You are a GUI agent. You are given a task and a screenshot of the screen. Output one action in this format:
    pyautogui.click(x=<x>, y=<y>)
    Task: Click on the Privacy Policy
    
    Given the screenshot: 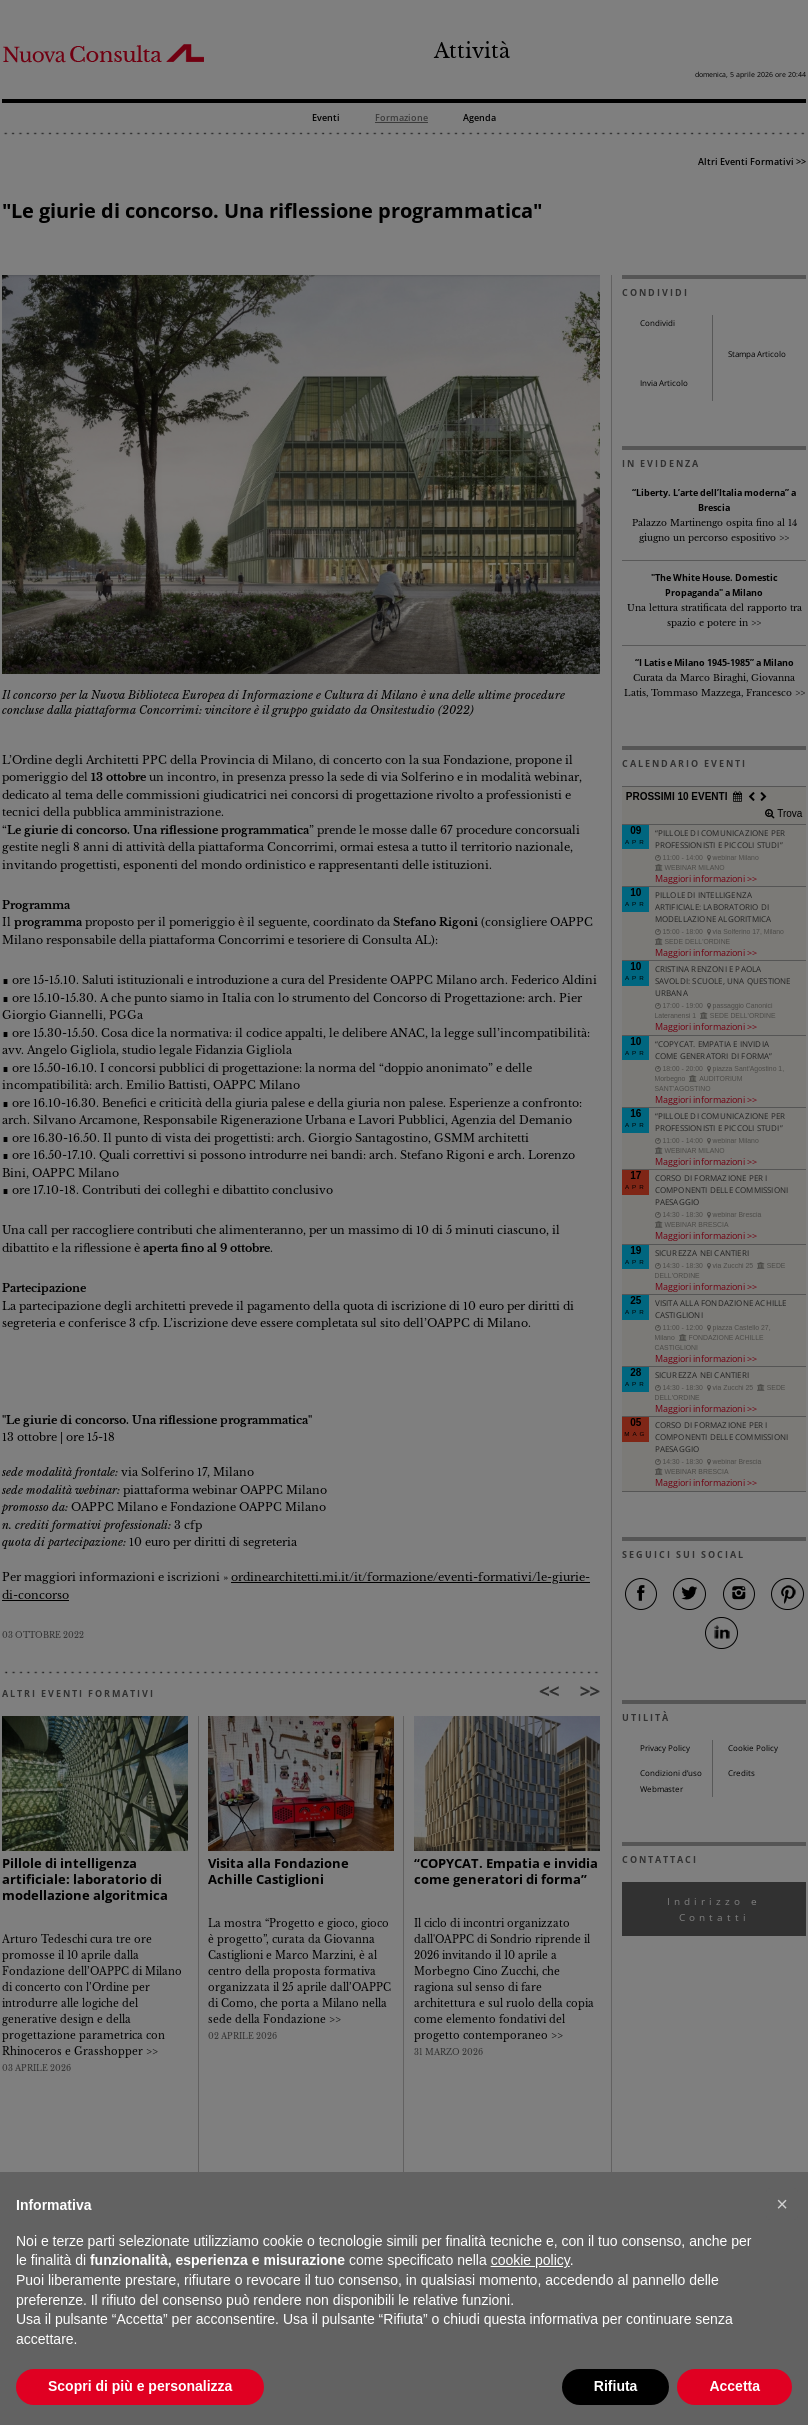 What is the action you would take?
    pyautogui.click(x=665, y=1748)
    